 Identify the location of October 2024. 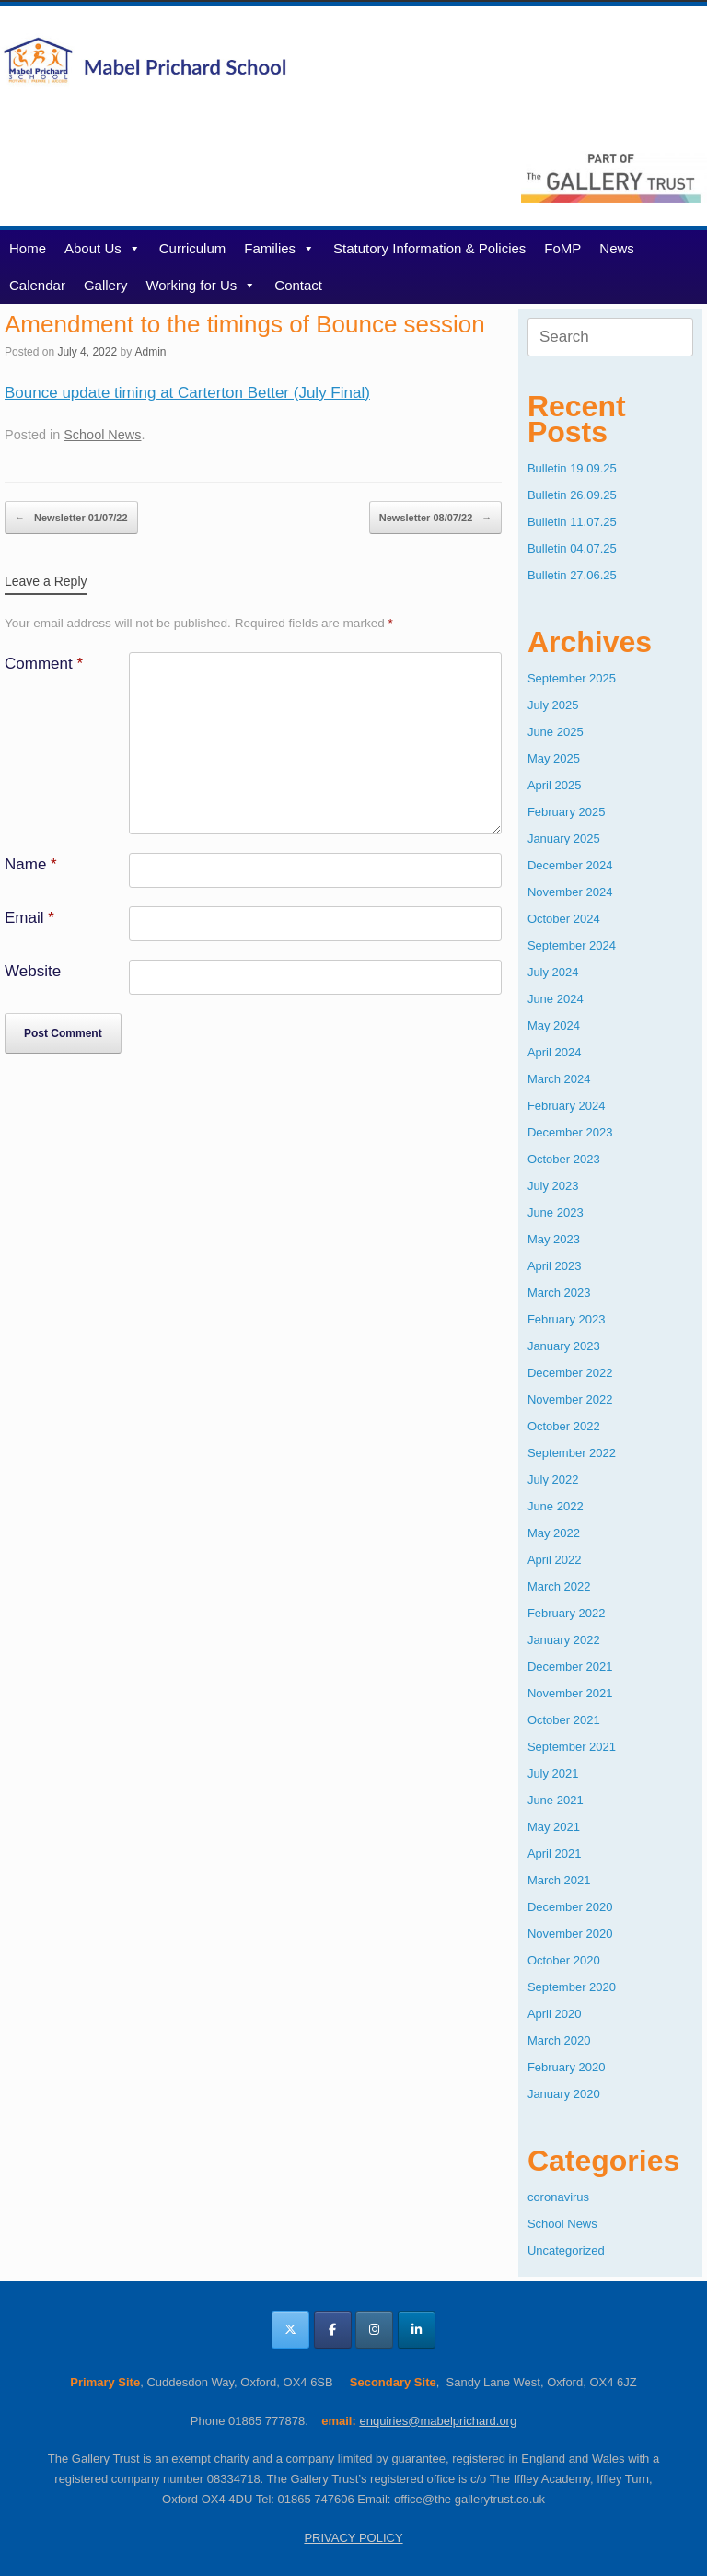
(563, 919).